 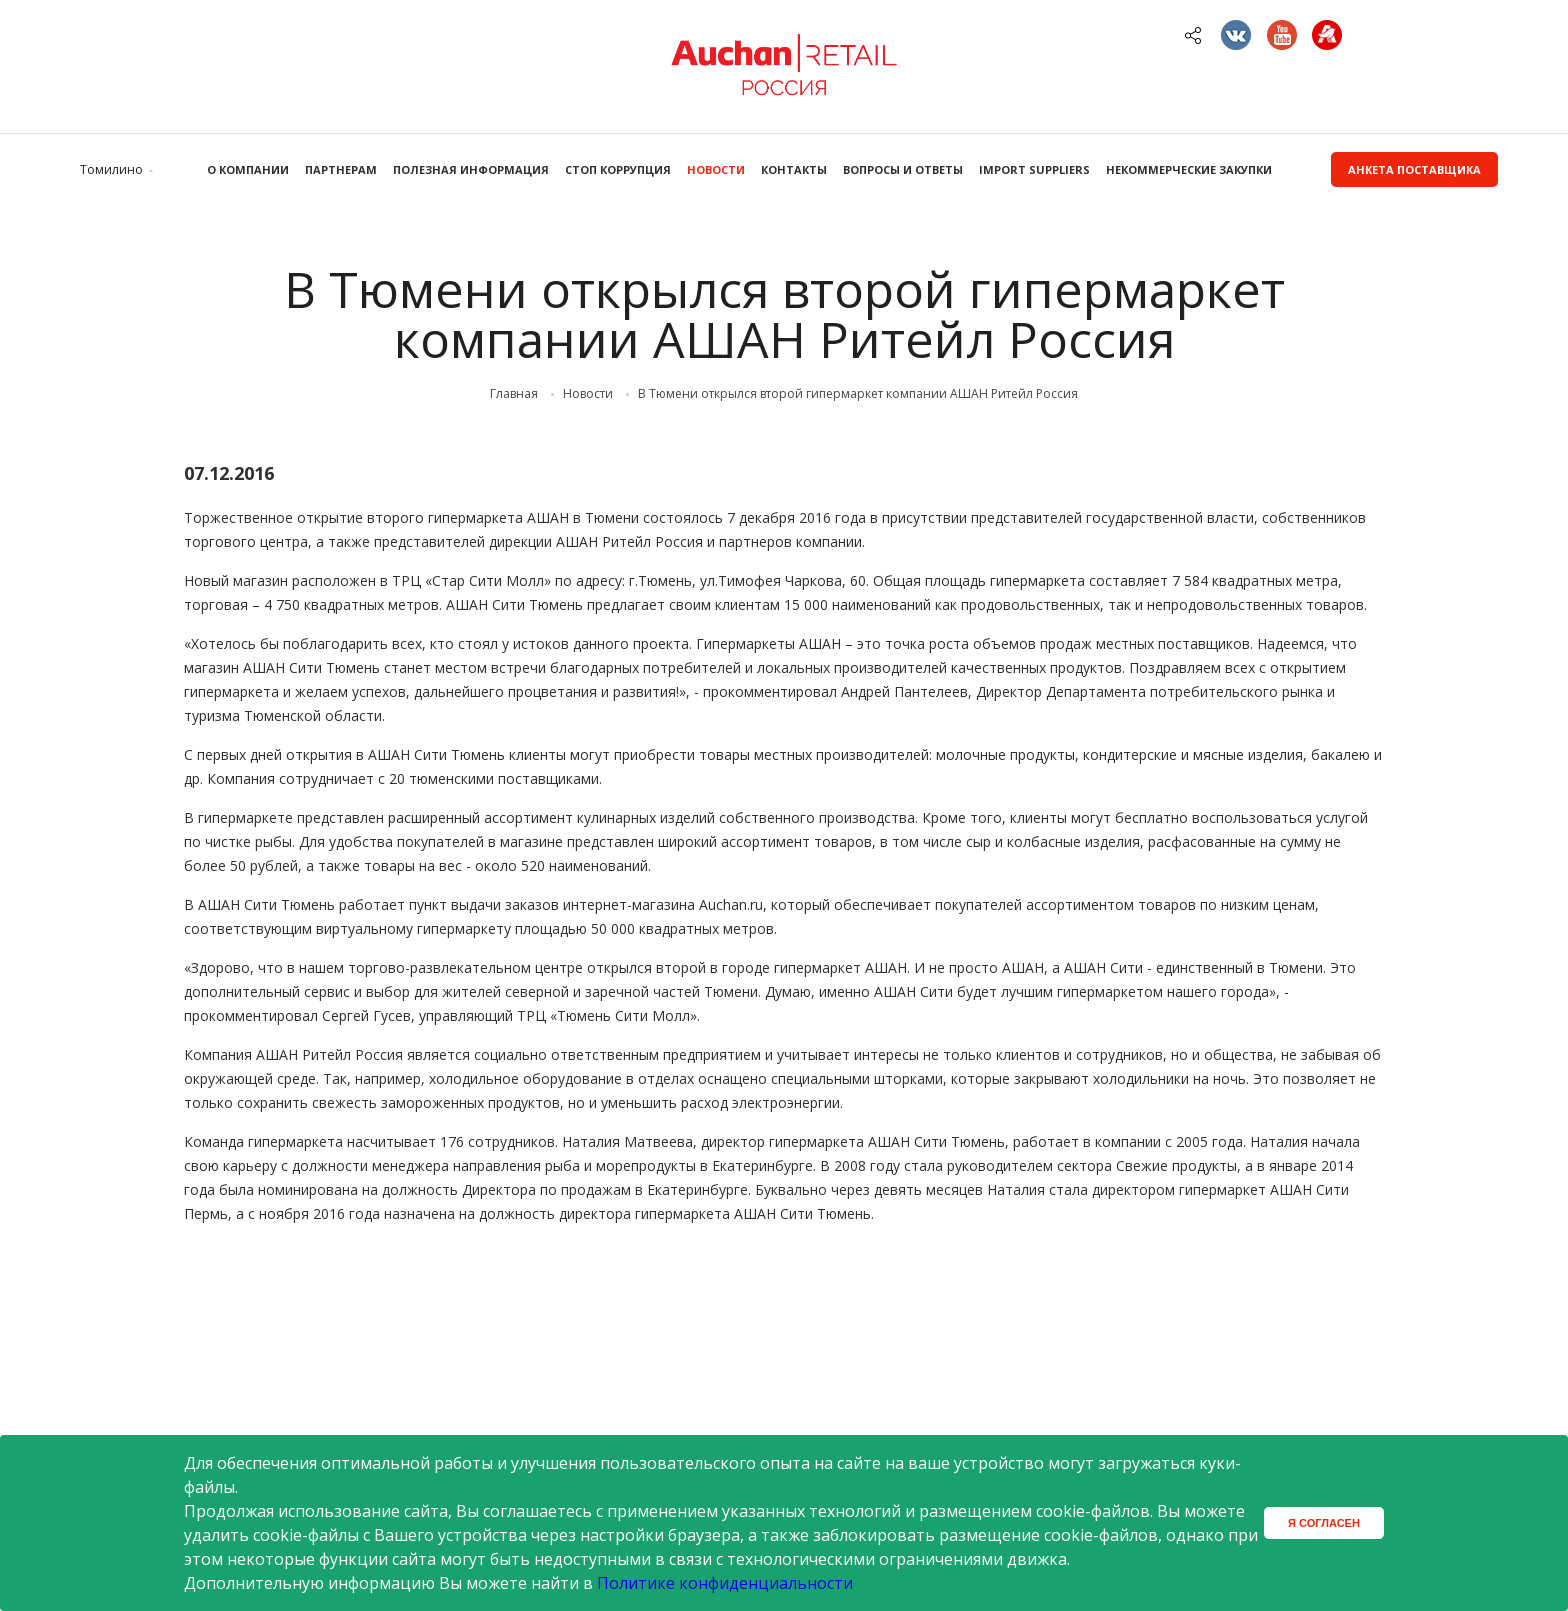 What do you see at coordinates (1414, 169) in the screenshot?
I see `Анкета поставщика` at bounding box center [1414, 169].